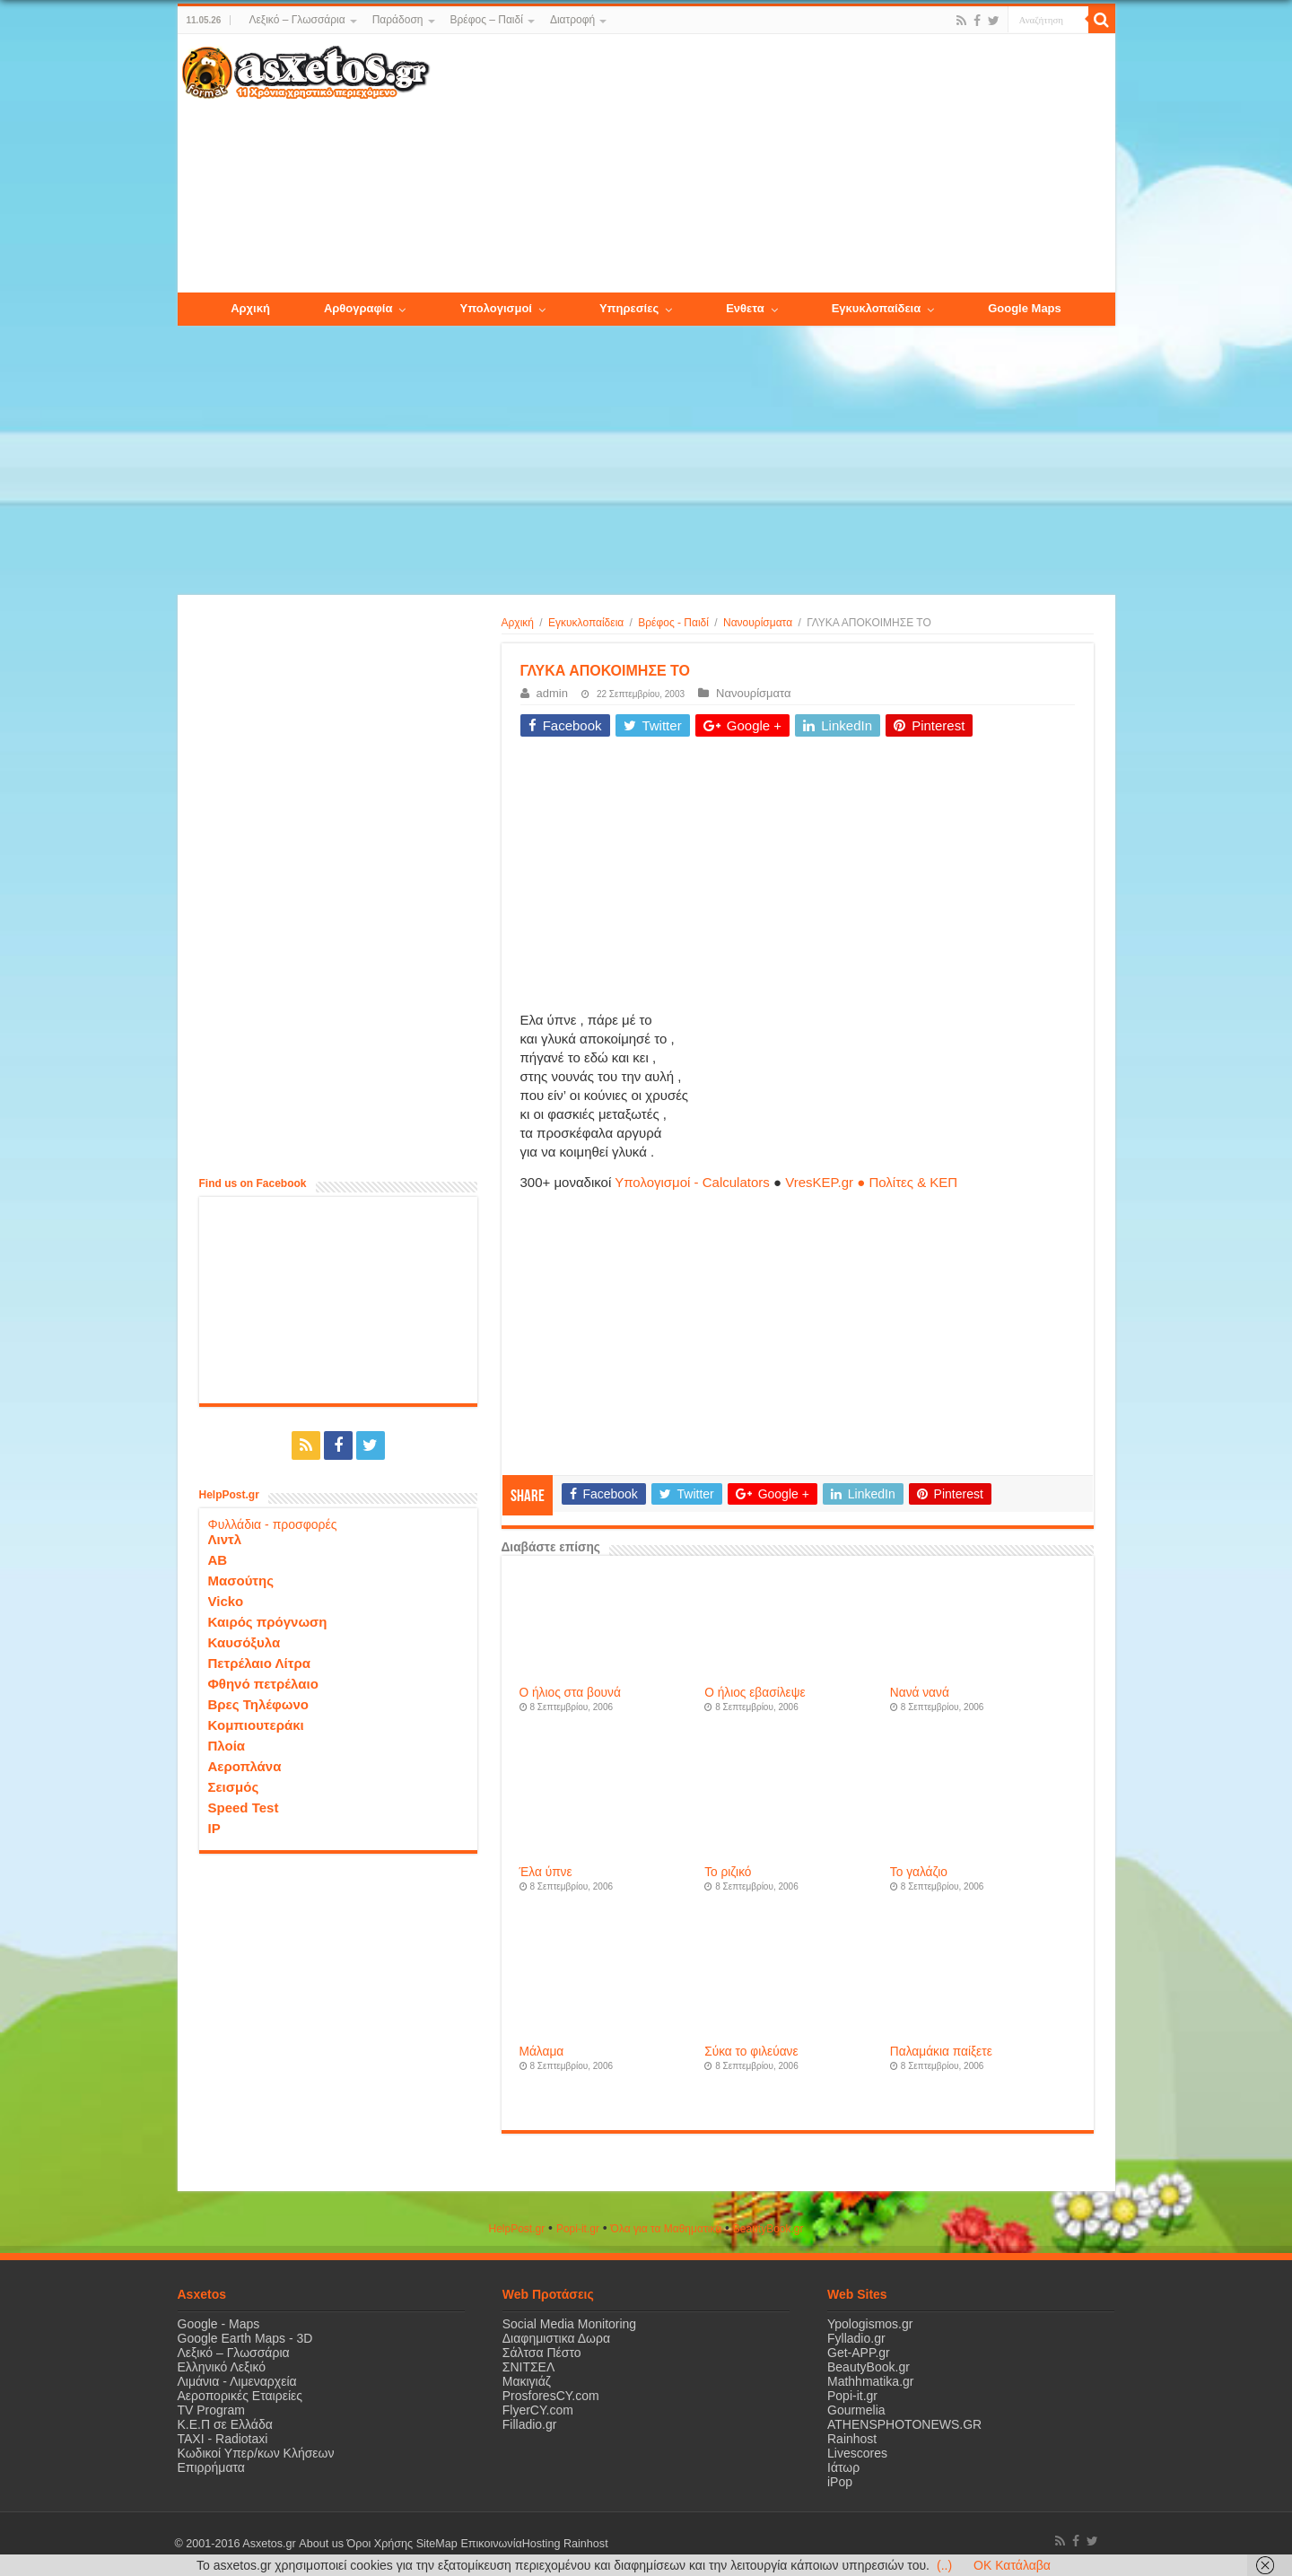  I want to click on ΒeautyΒook.gr, so click(768, 2228).